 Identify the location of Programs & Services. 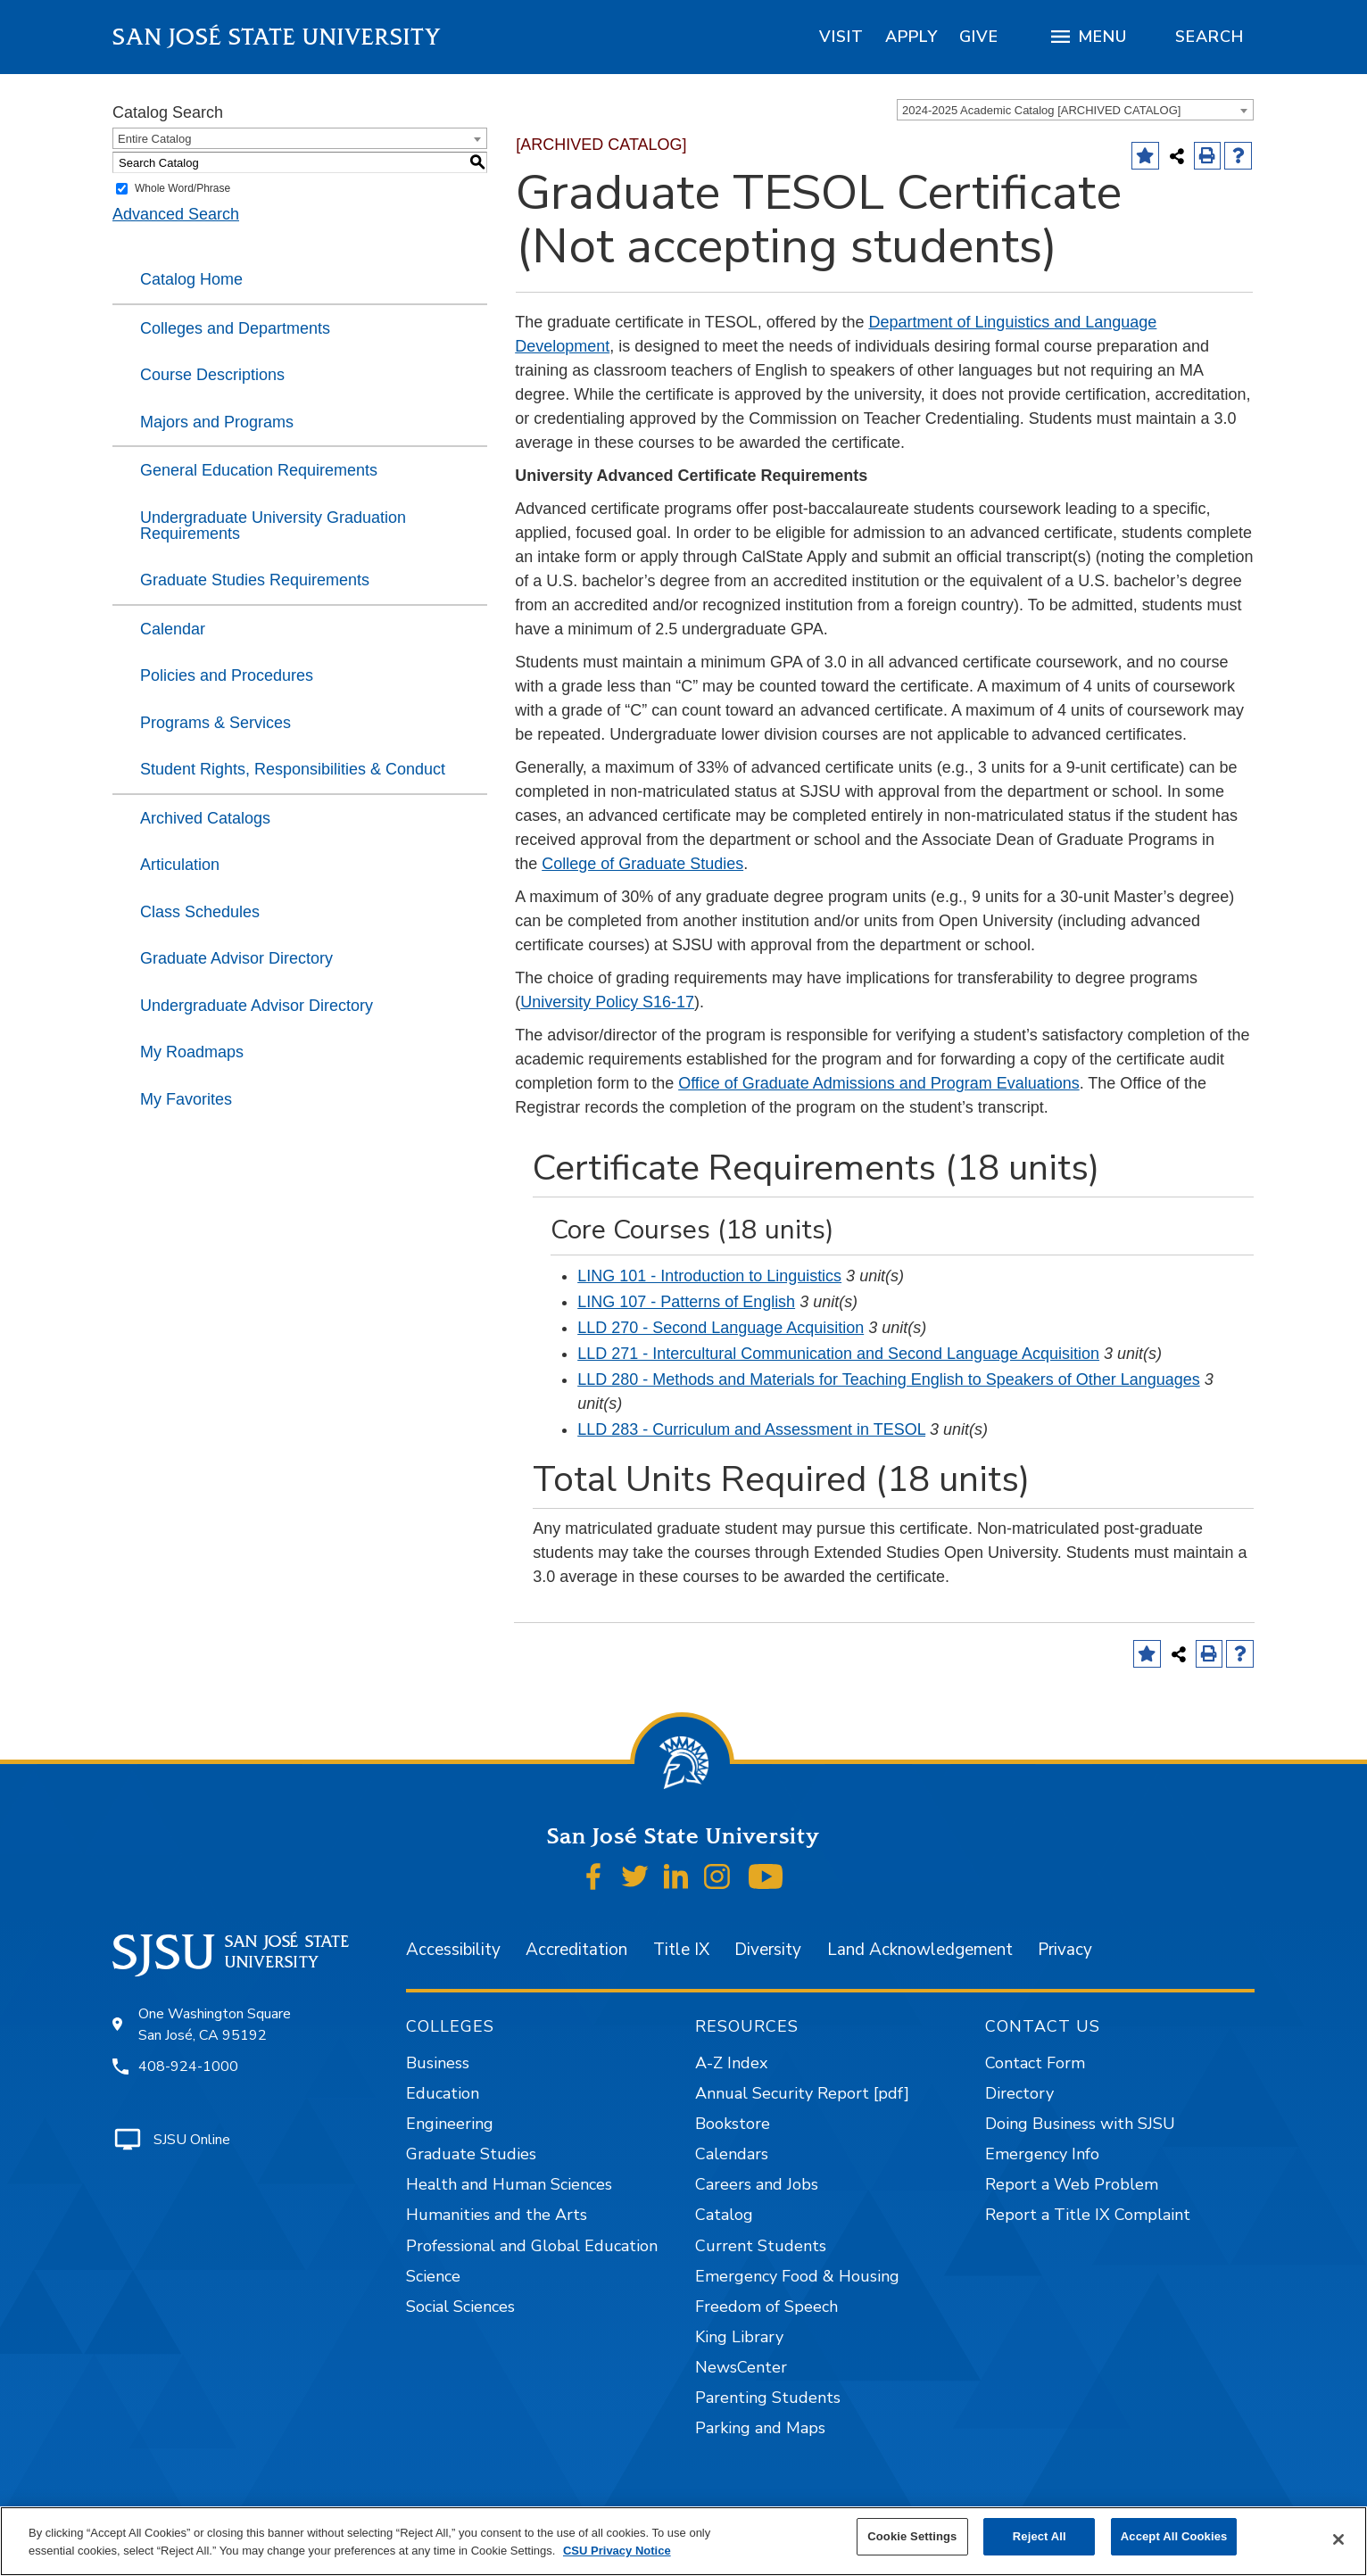
(215, 723).